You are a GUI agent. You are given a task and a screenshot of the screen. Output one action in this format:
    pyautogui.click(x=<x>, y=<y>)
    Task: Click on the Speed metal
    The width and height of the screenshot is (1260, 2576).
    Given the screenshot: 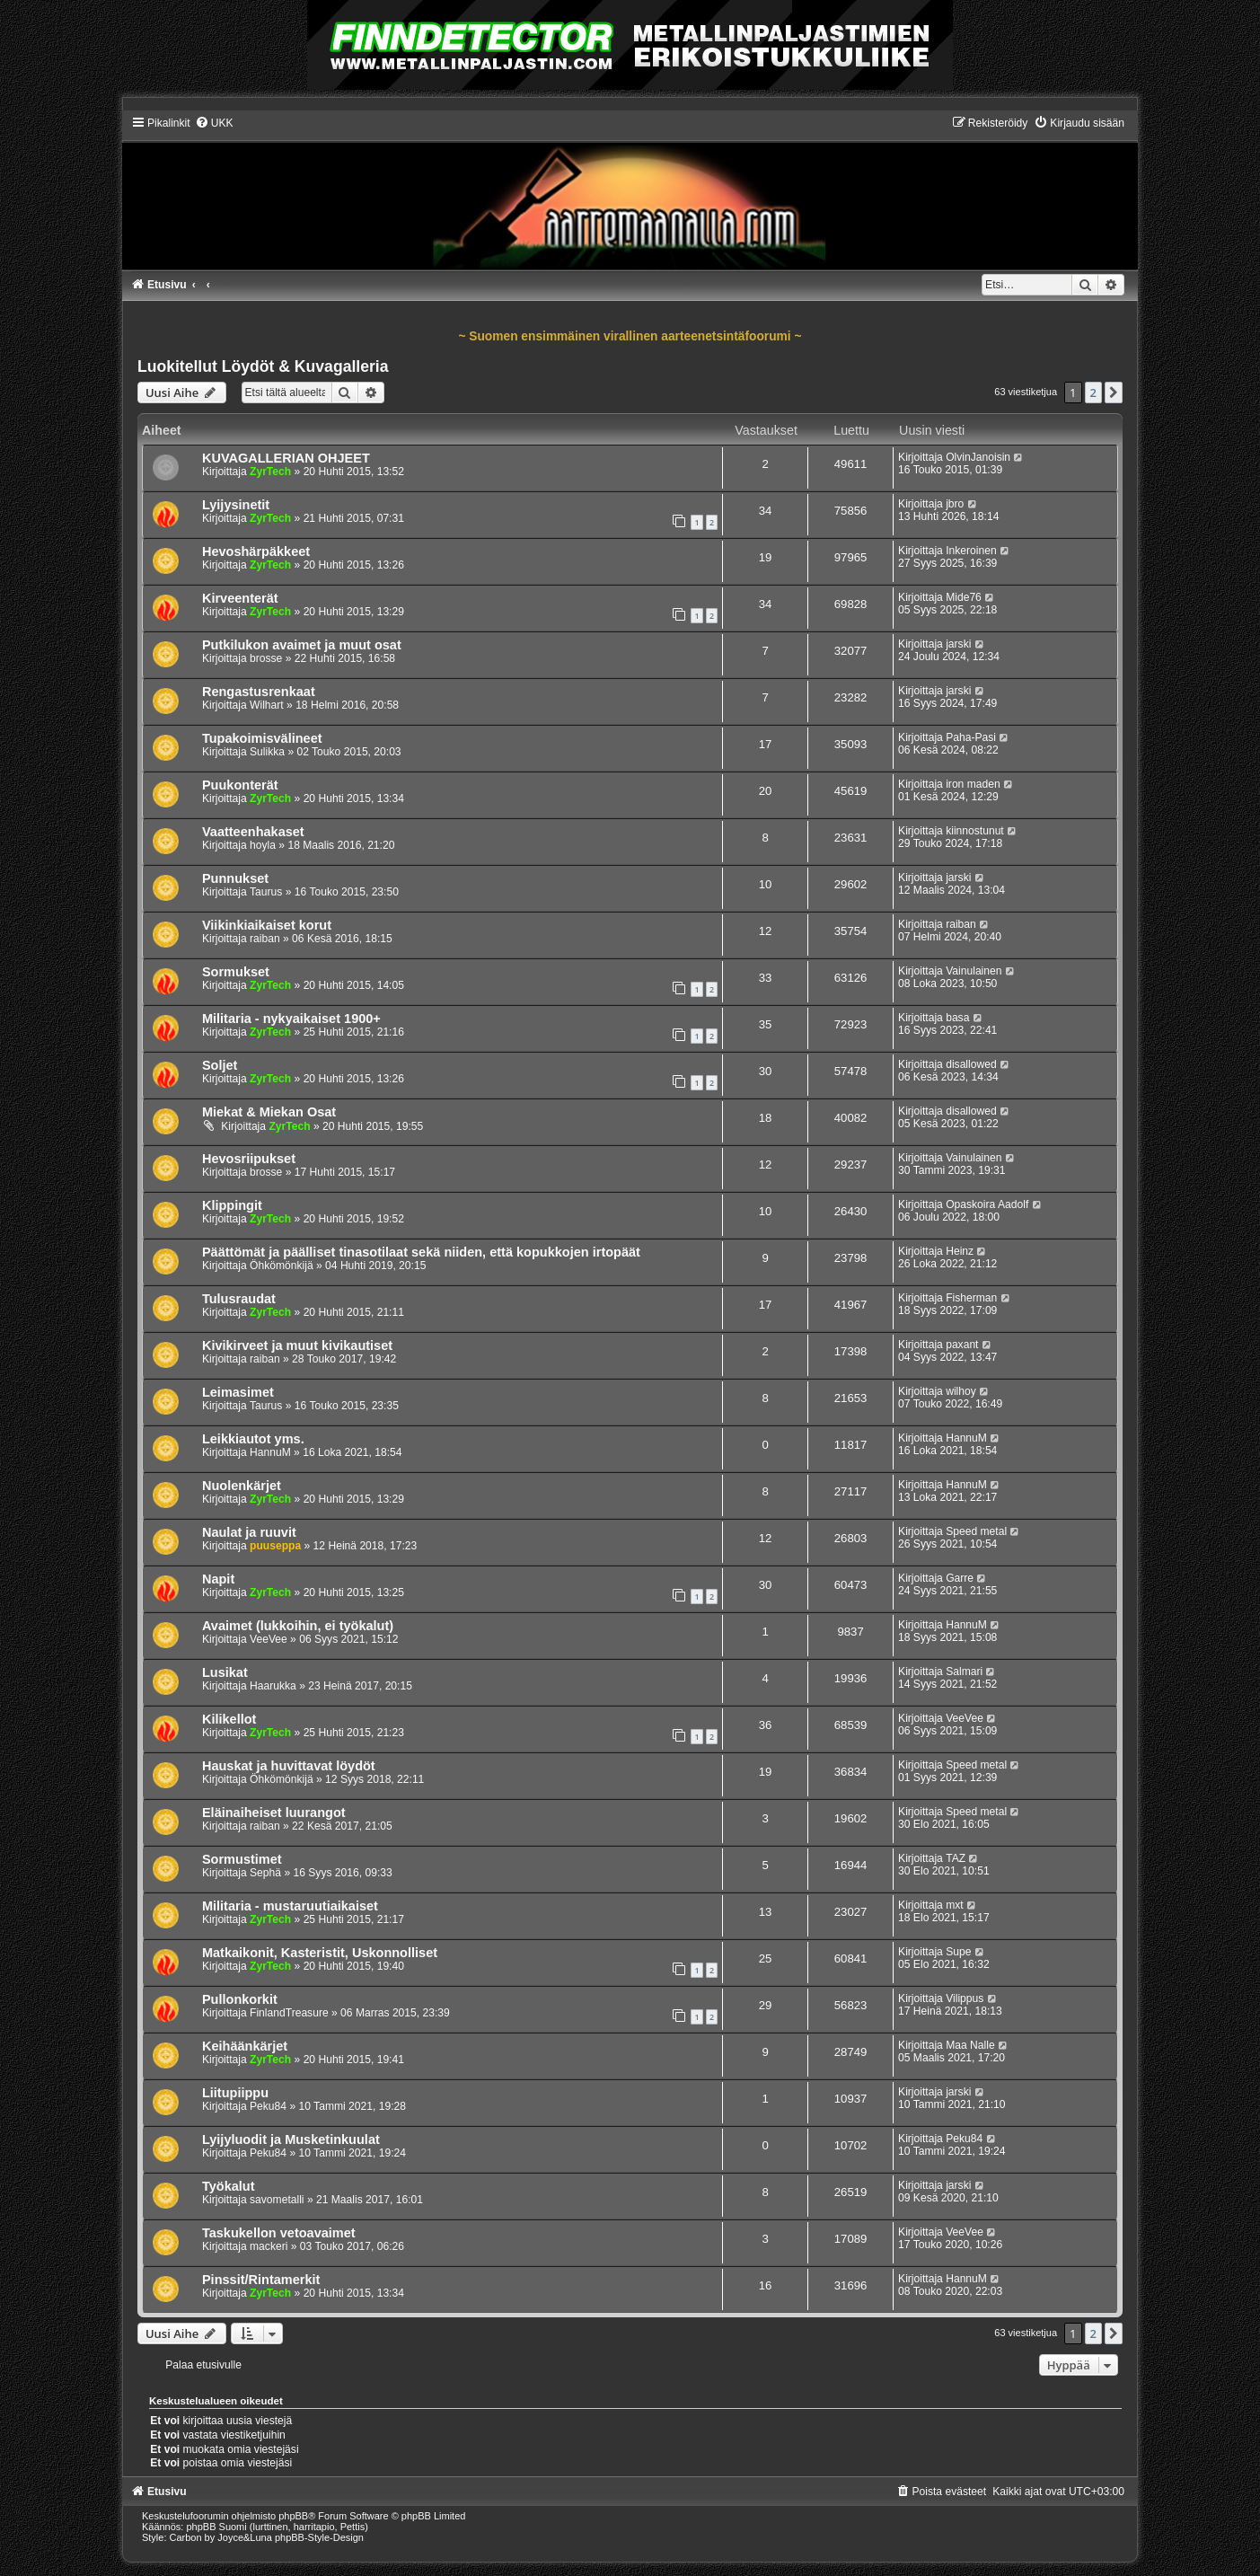 What is the action you would take?
    pyautogui.click(x=976, y=1531)
    